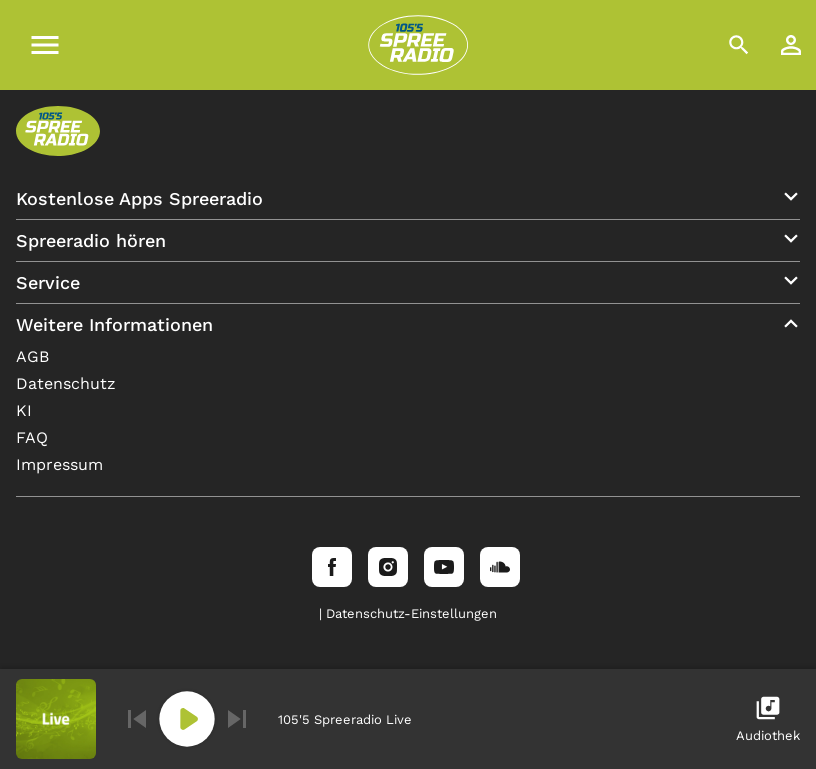 This screenshot has width=816, height=769. I want to click on Impressum, so click(59, 464).